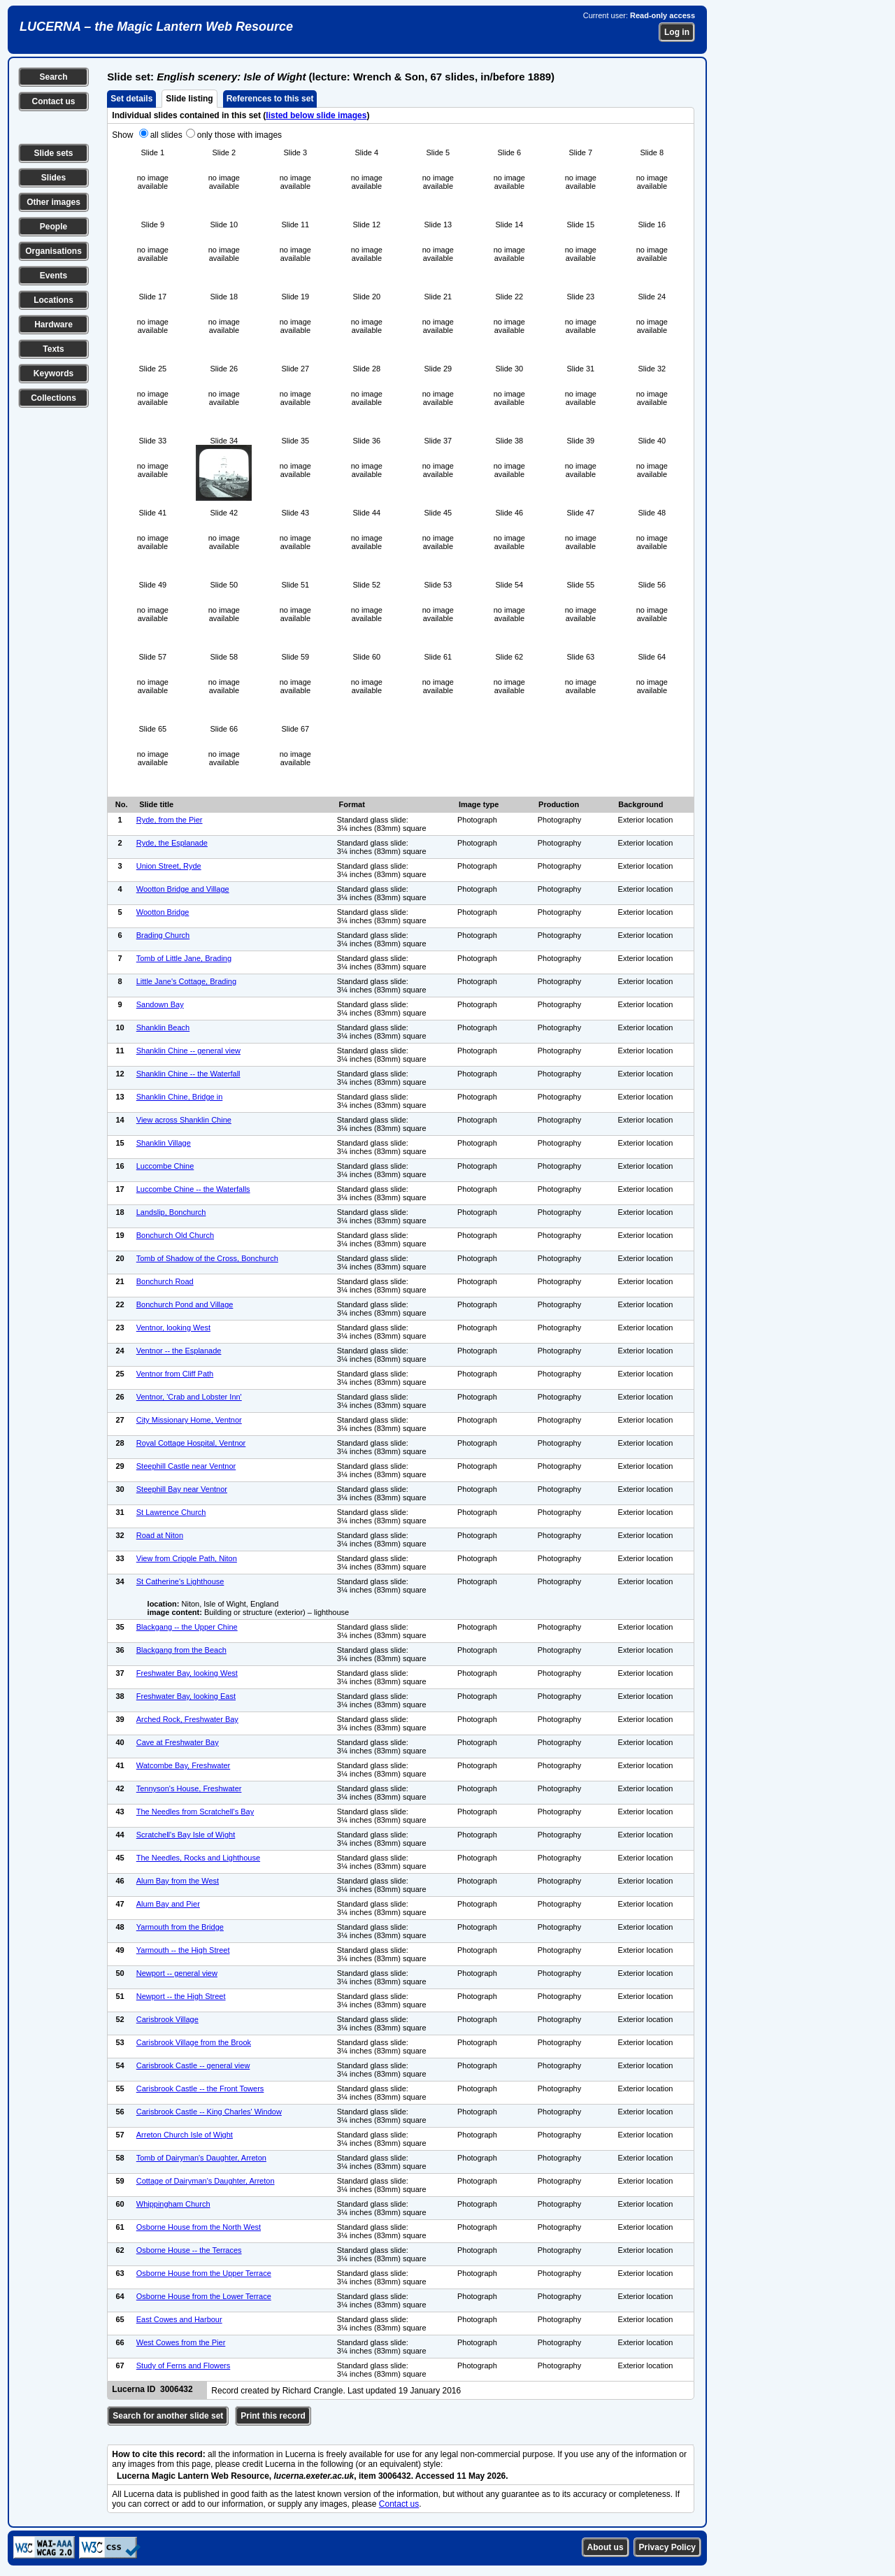 The width and height of the screenshot is (895, 2576). Describe the element at coordinates (187, 1627) in the screenshot. I see `Blackgang -- the Upper Chine` at that location.